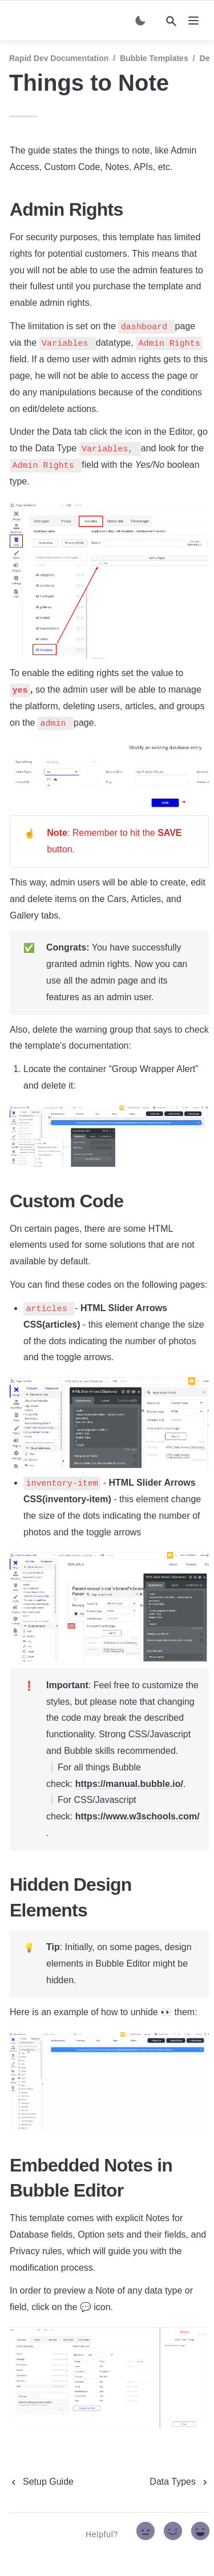 Image resolution: width=214 pixels, height=2576 pixels. What do you see at coordinates (179, 2481) in the screenshot?
I see `[next page]` at bounding box center [179, 2481].